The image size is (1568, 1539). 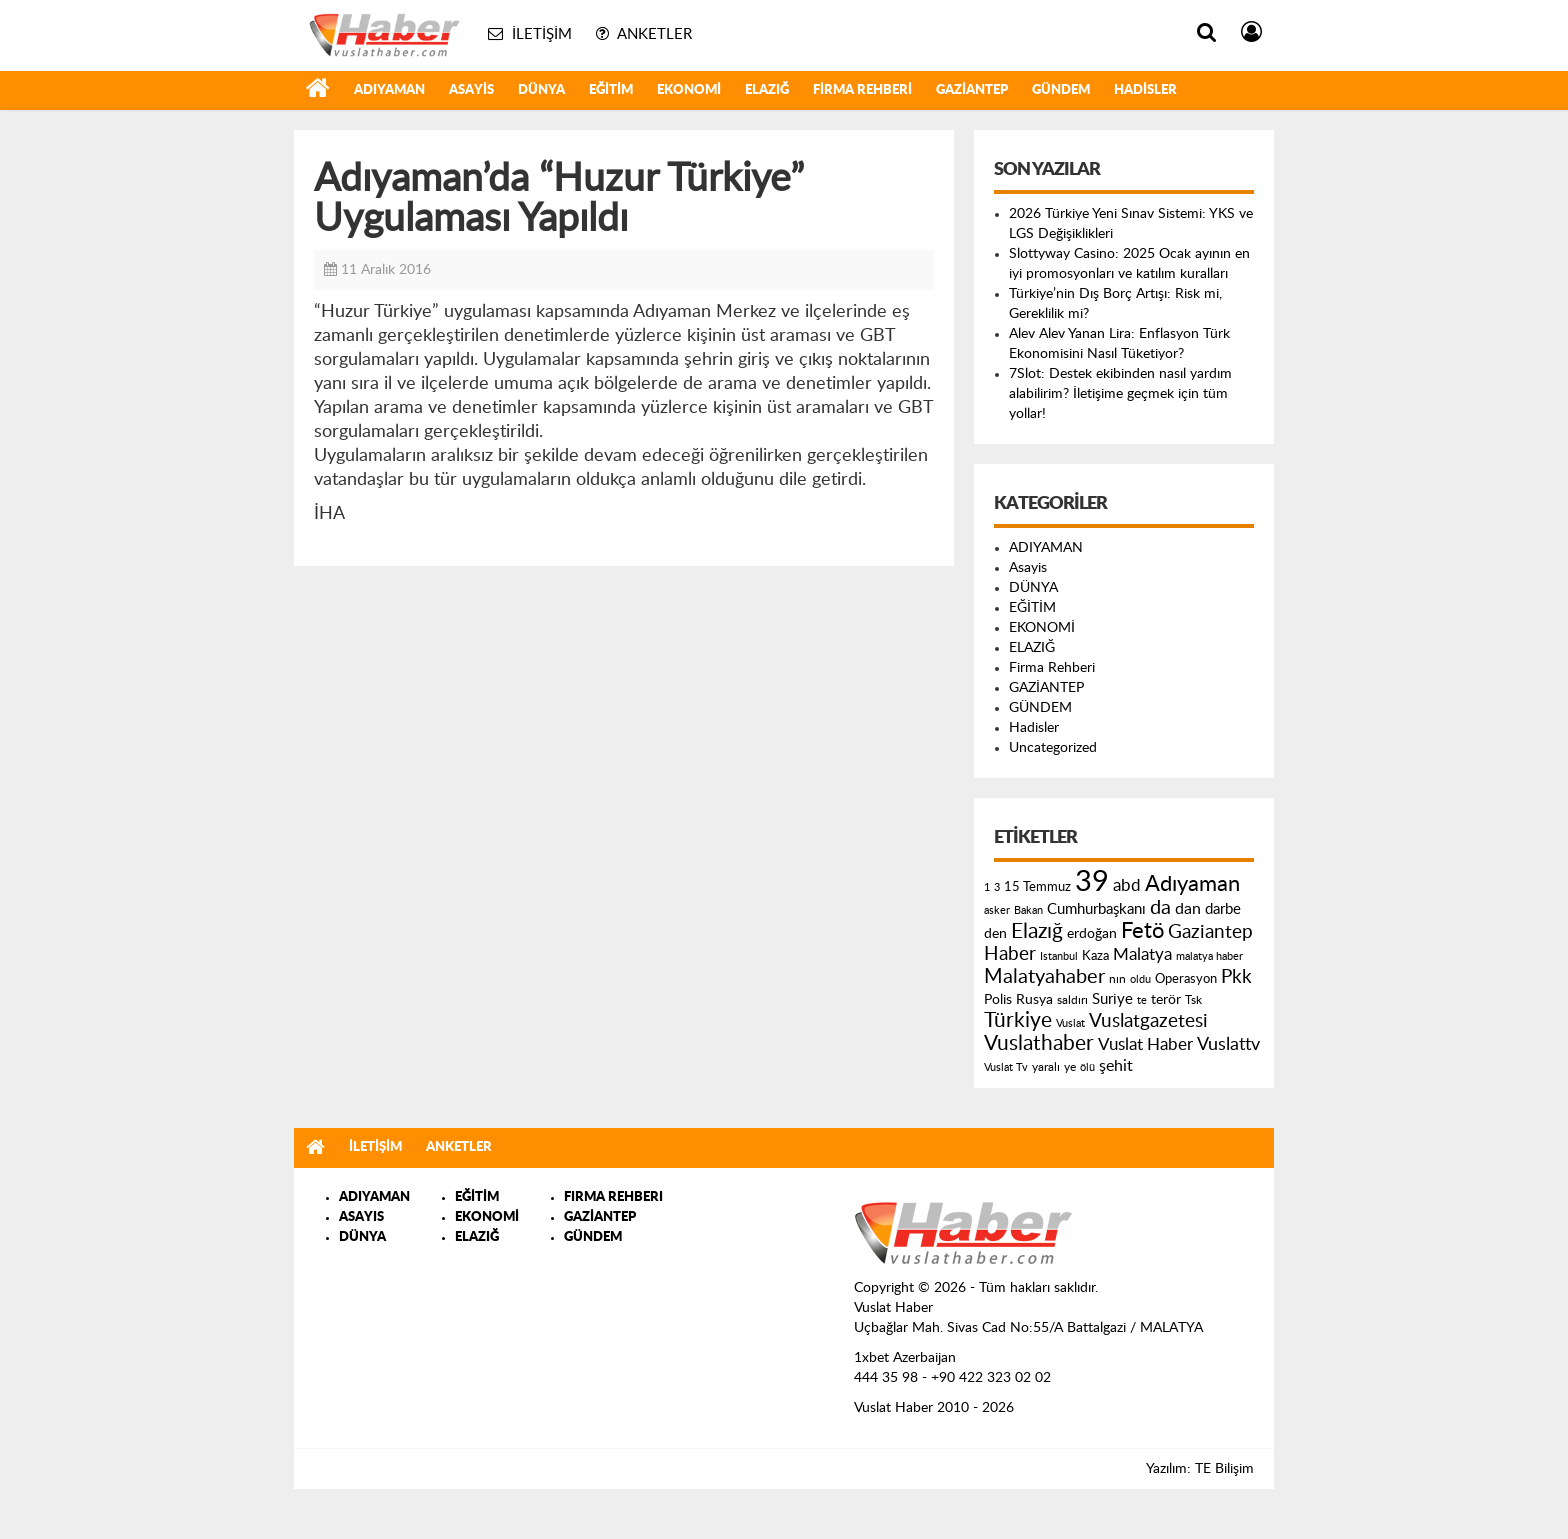 What do you see at coordinates (361, 1217) in the screenshot?
I see `ASAYIS` at bounding box center [361, 1217].